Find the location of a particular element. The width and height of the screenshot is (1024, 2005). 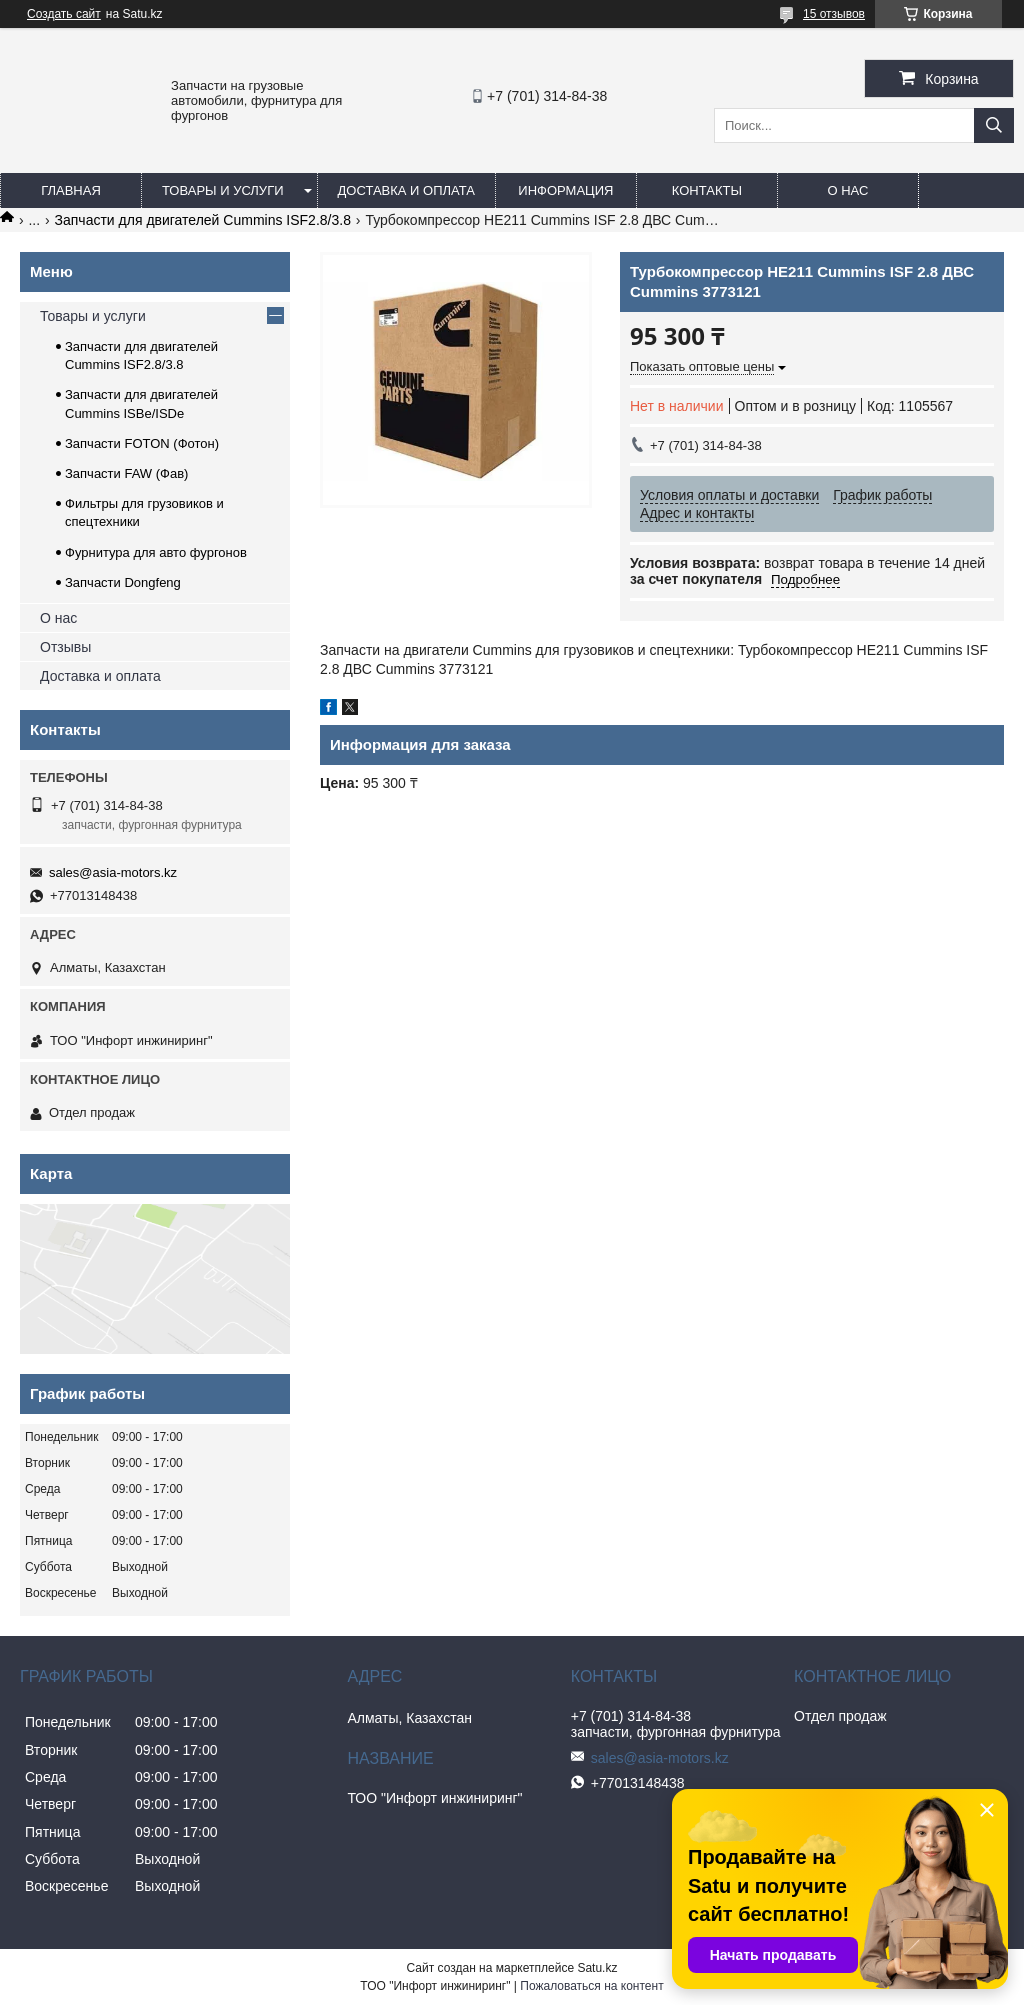

Satu.kz is located at coordinates (597, 1968).